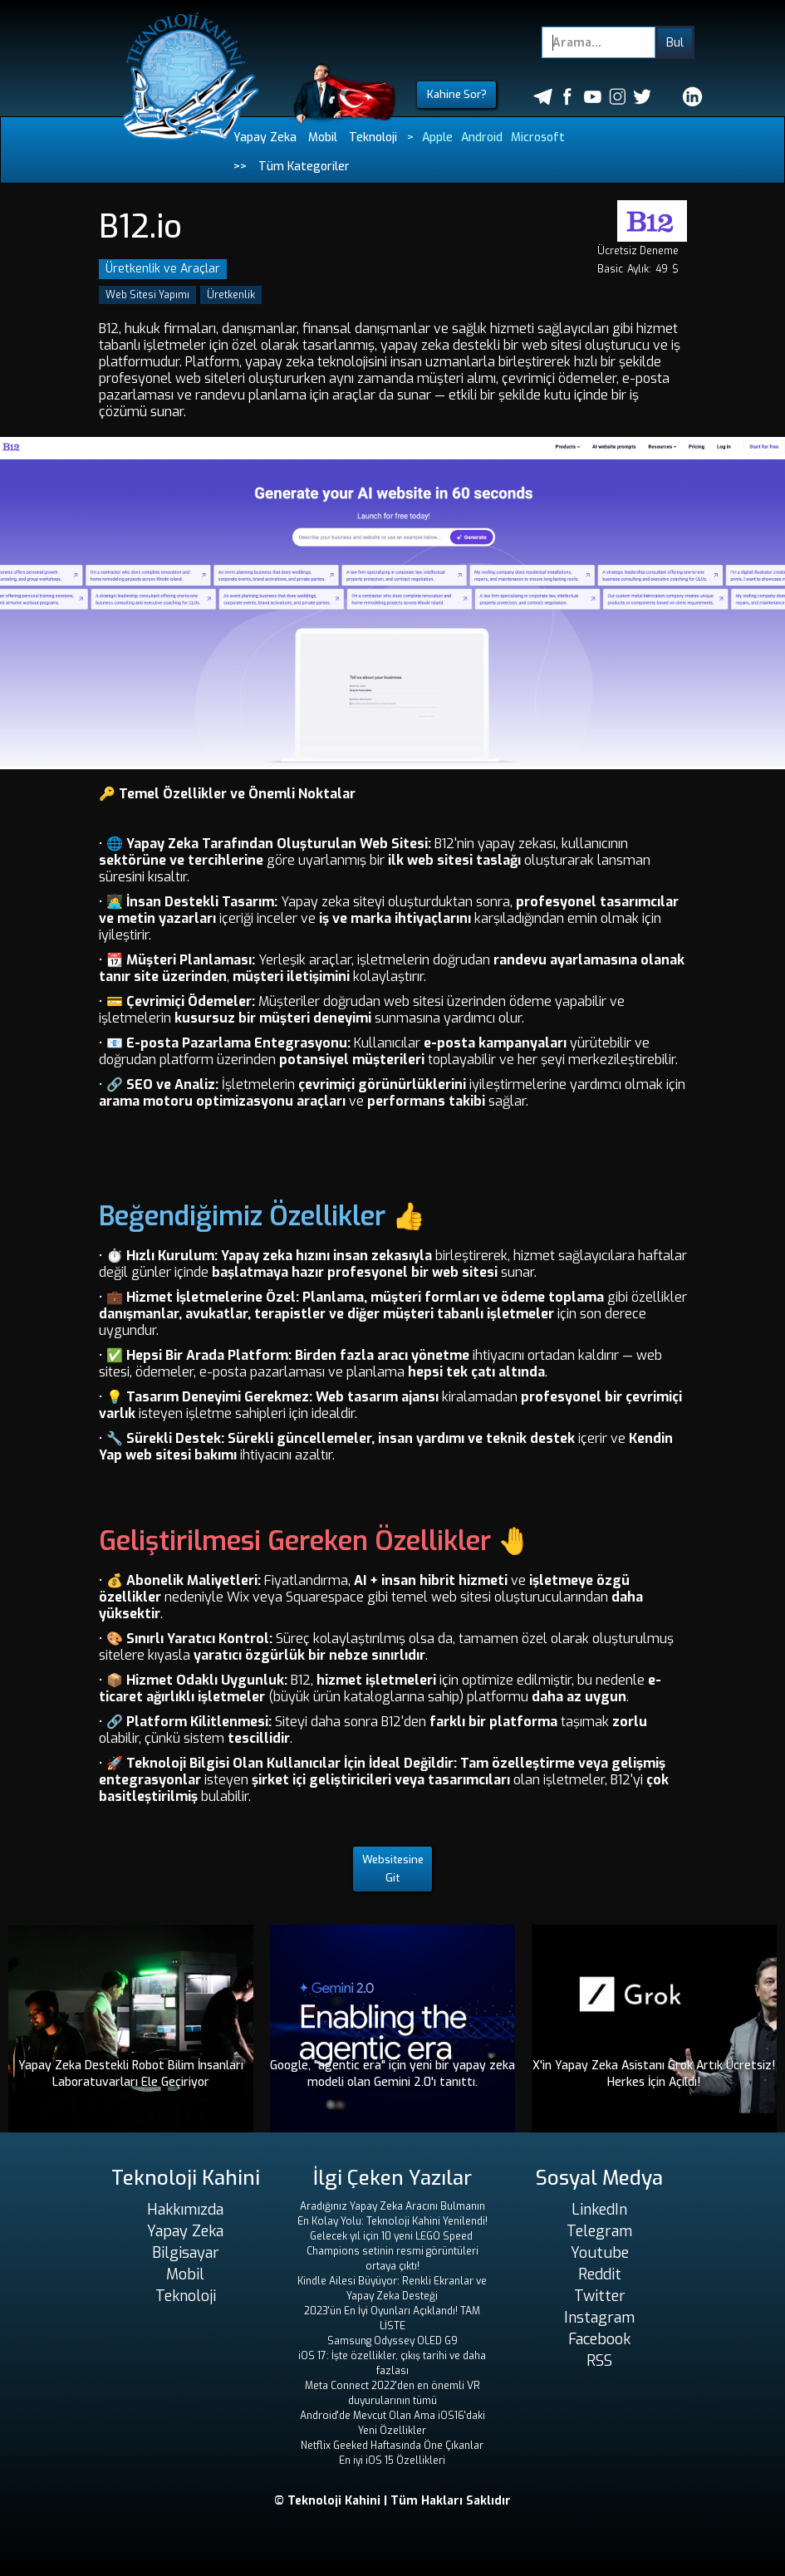 The width and height of the screenshot is (785, 2576). Describe the element at coordinates (185, 2210) in the screenshot. I see `Hakkımızda` at that location.